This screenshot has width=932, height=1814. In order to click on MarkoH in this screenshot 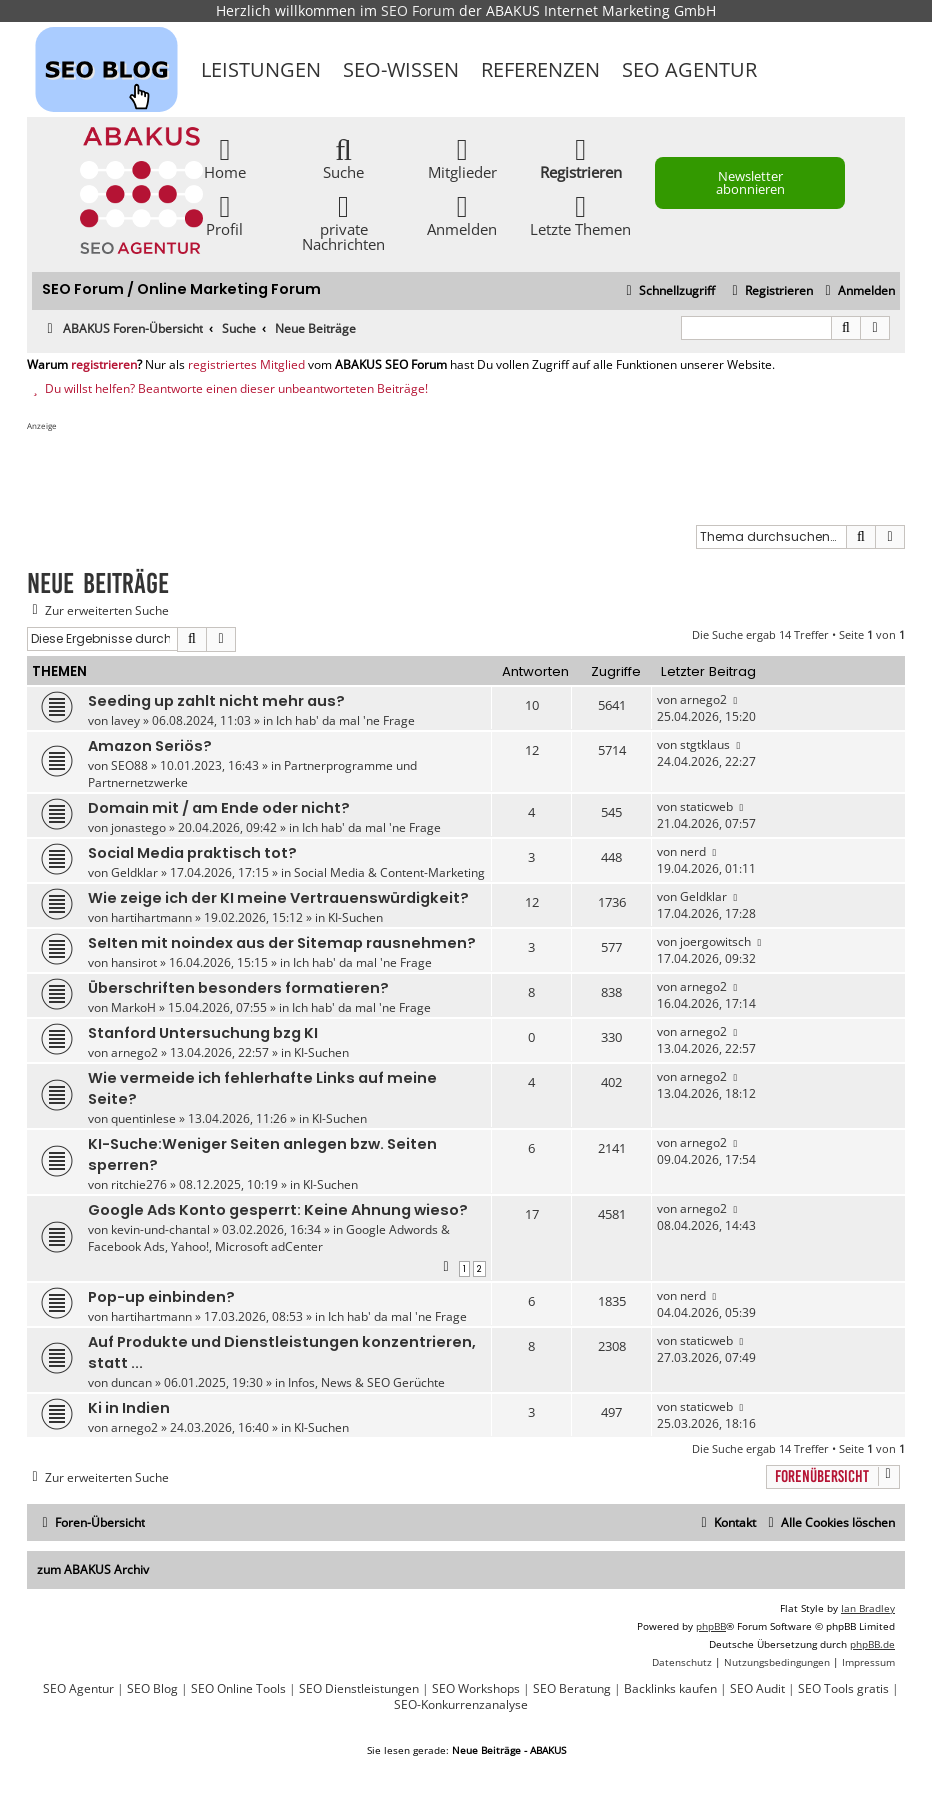, I will do `click(133, 1007)`.